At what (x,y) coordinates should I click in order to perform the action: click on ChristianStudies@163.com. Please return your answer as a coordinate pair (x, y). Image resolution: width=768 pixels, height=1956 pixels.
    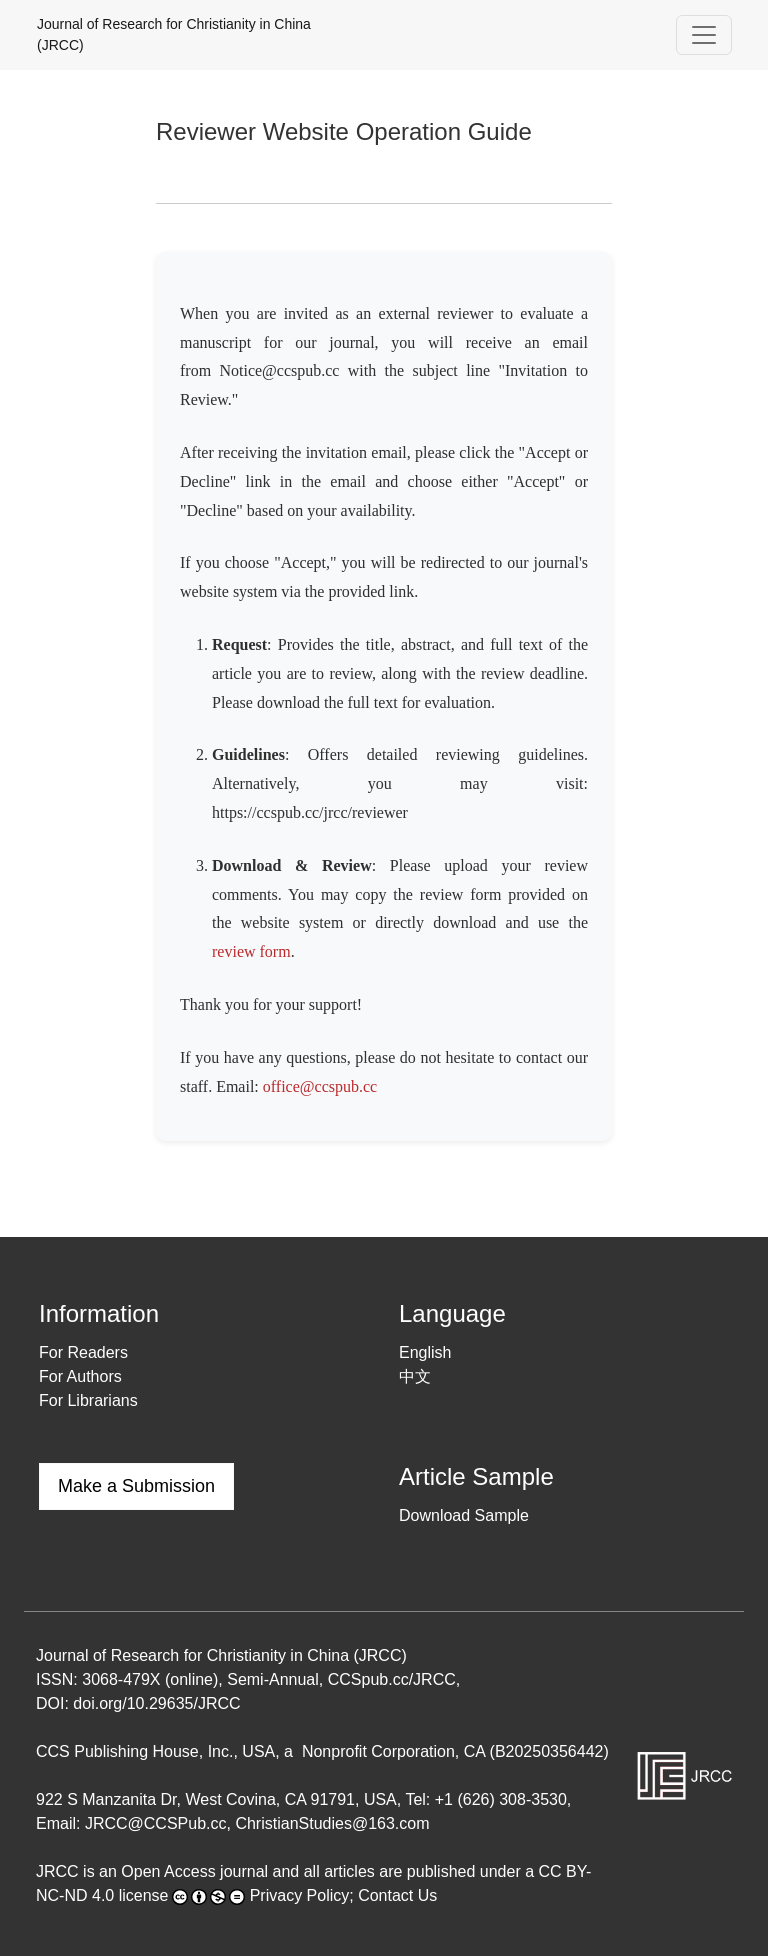
    Looking at the image, I should click on (332, 1823).